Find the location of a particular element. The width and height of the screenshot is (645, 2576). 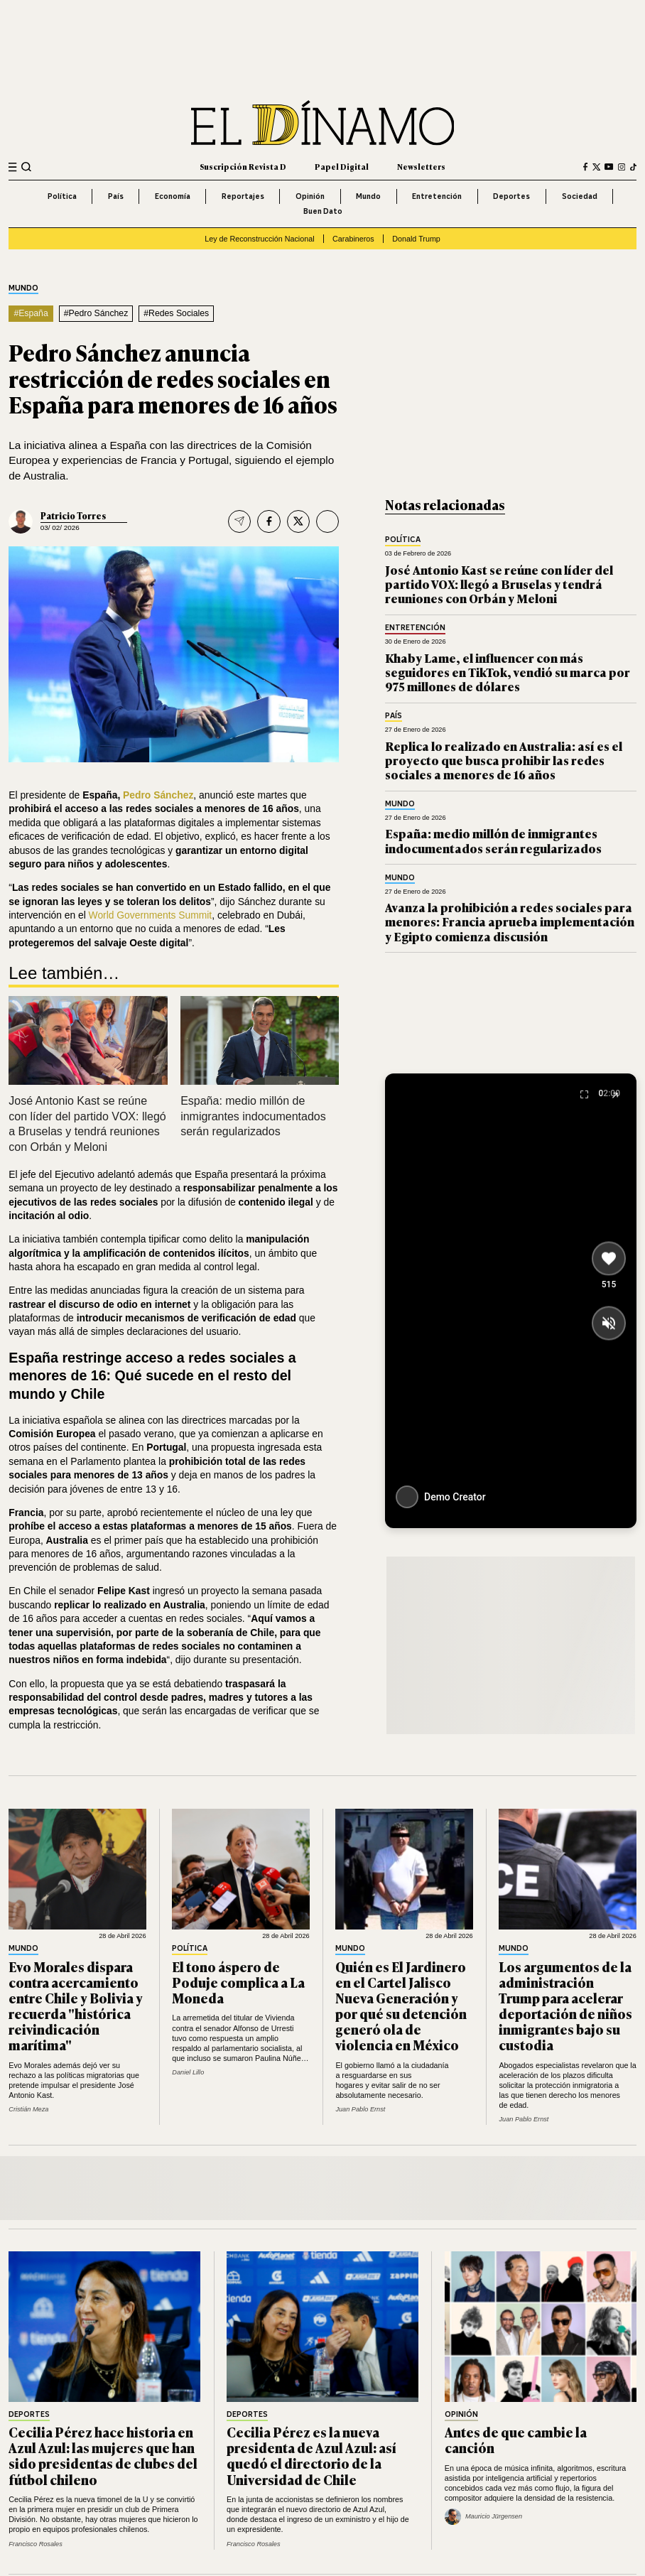

#Pedro Sánchez is located at coordinates (96, 313).